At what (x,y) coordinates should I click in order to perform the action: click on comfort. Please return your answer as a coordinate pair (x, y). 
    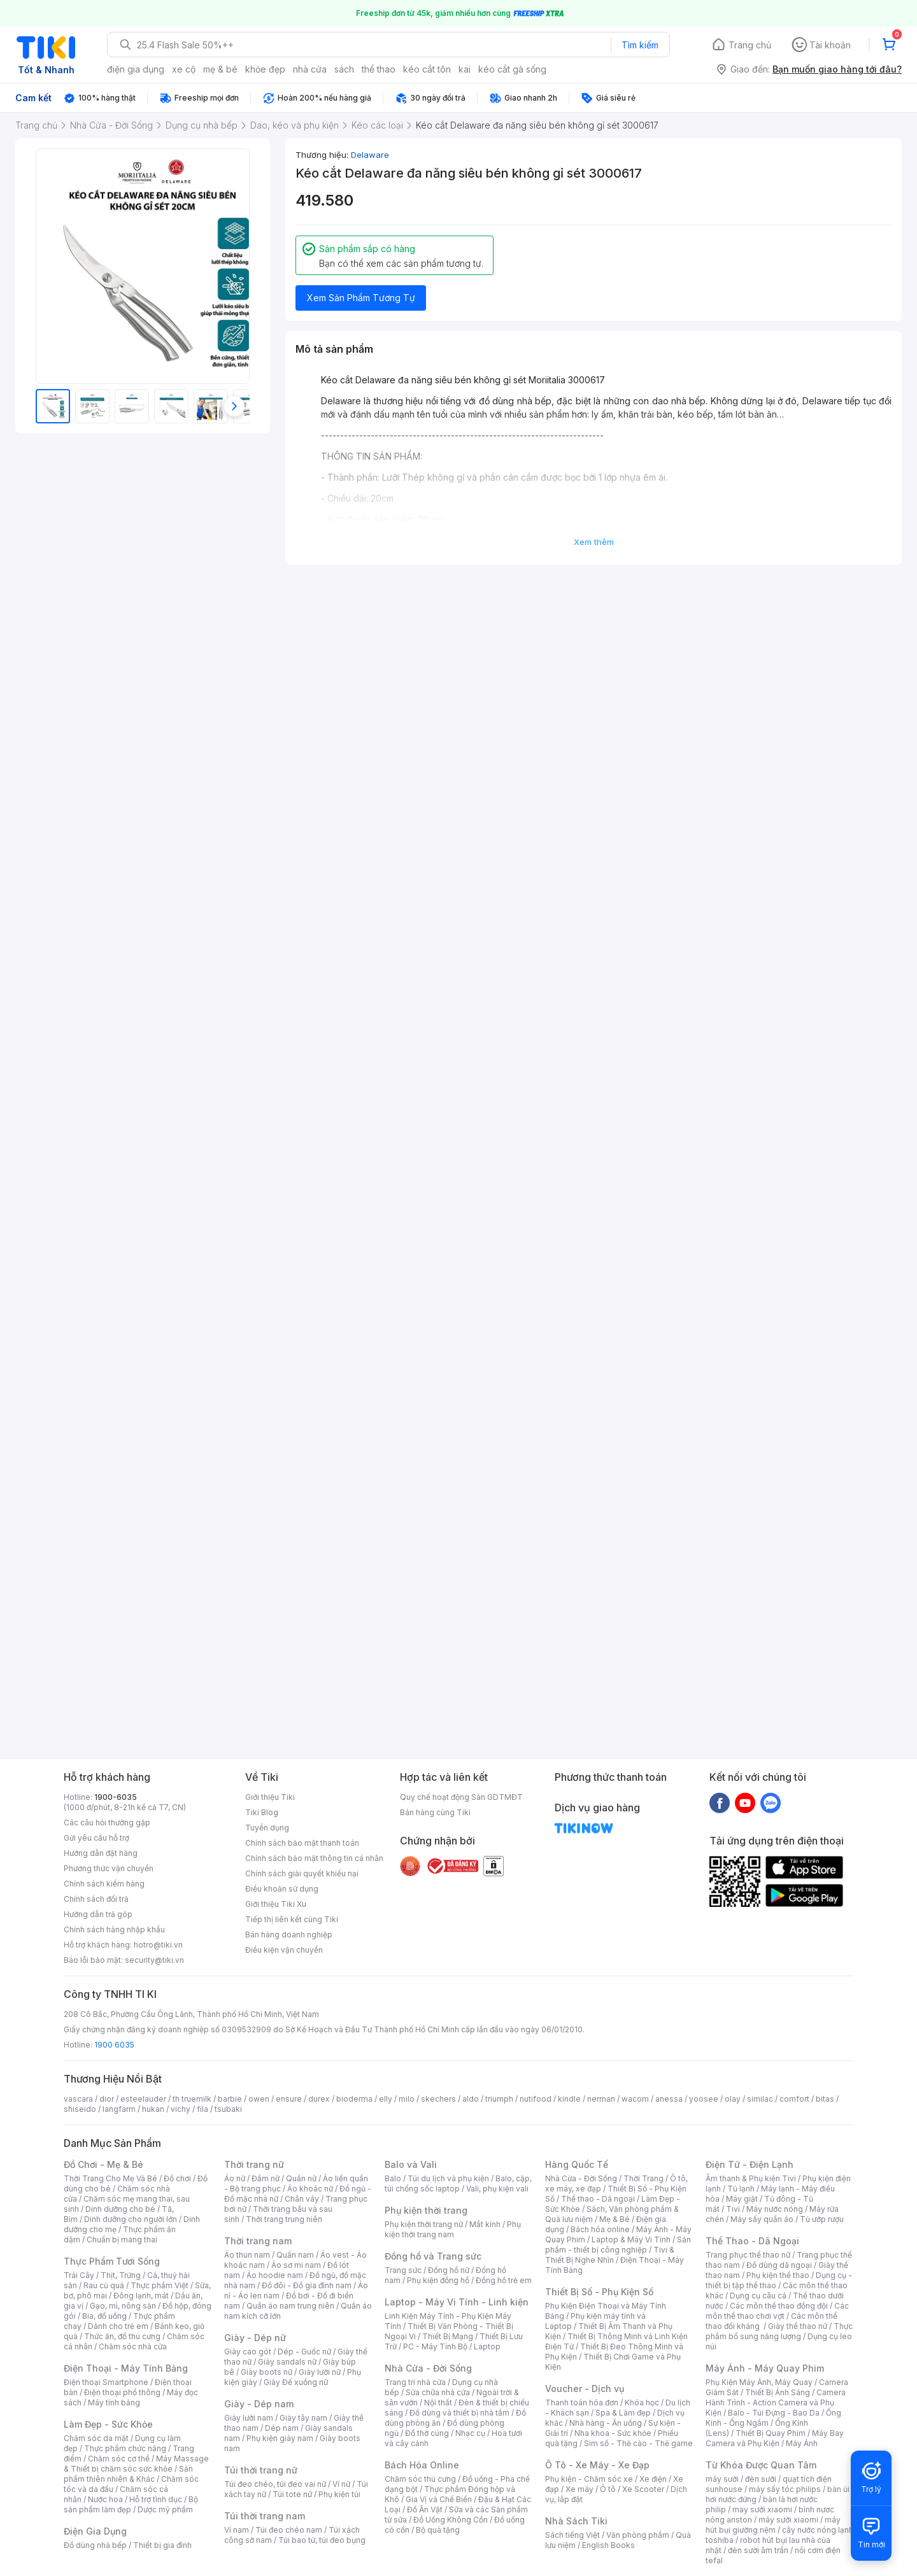
    Looking at the image, I should click on (794, 2099).